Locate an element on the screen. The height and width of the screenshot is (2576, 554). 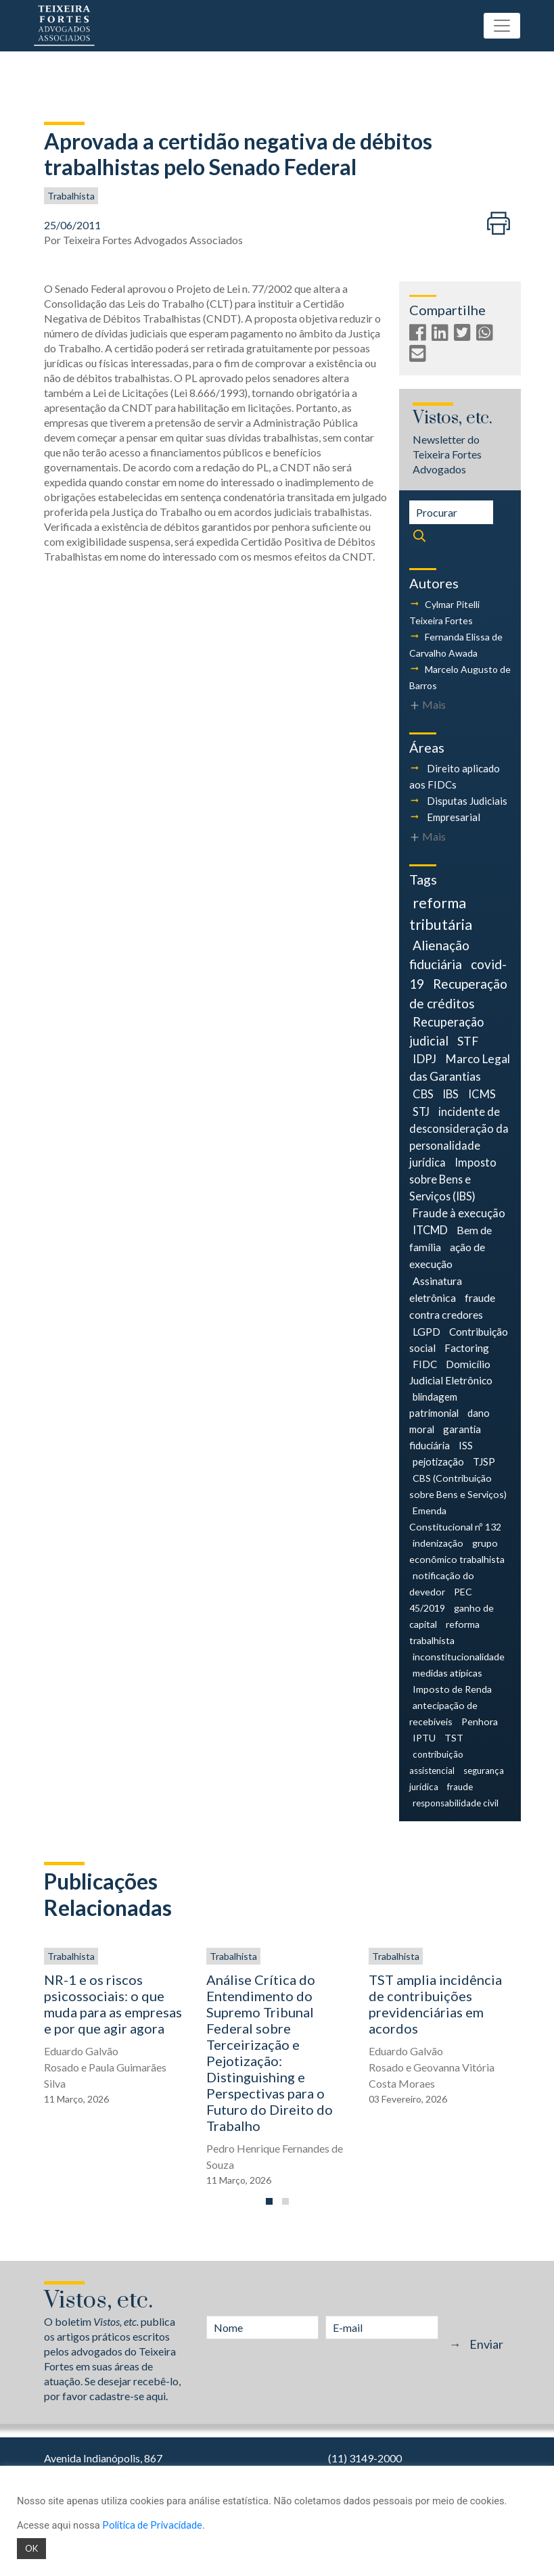
OK [button] is located at coordinates (31, 2548).